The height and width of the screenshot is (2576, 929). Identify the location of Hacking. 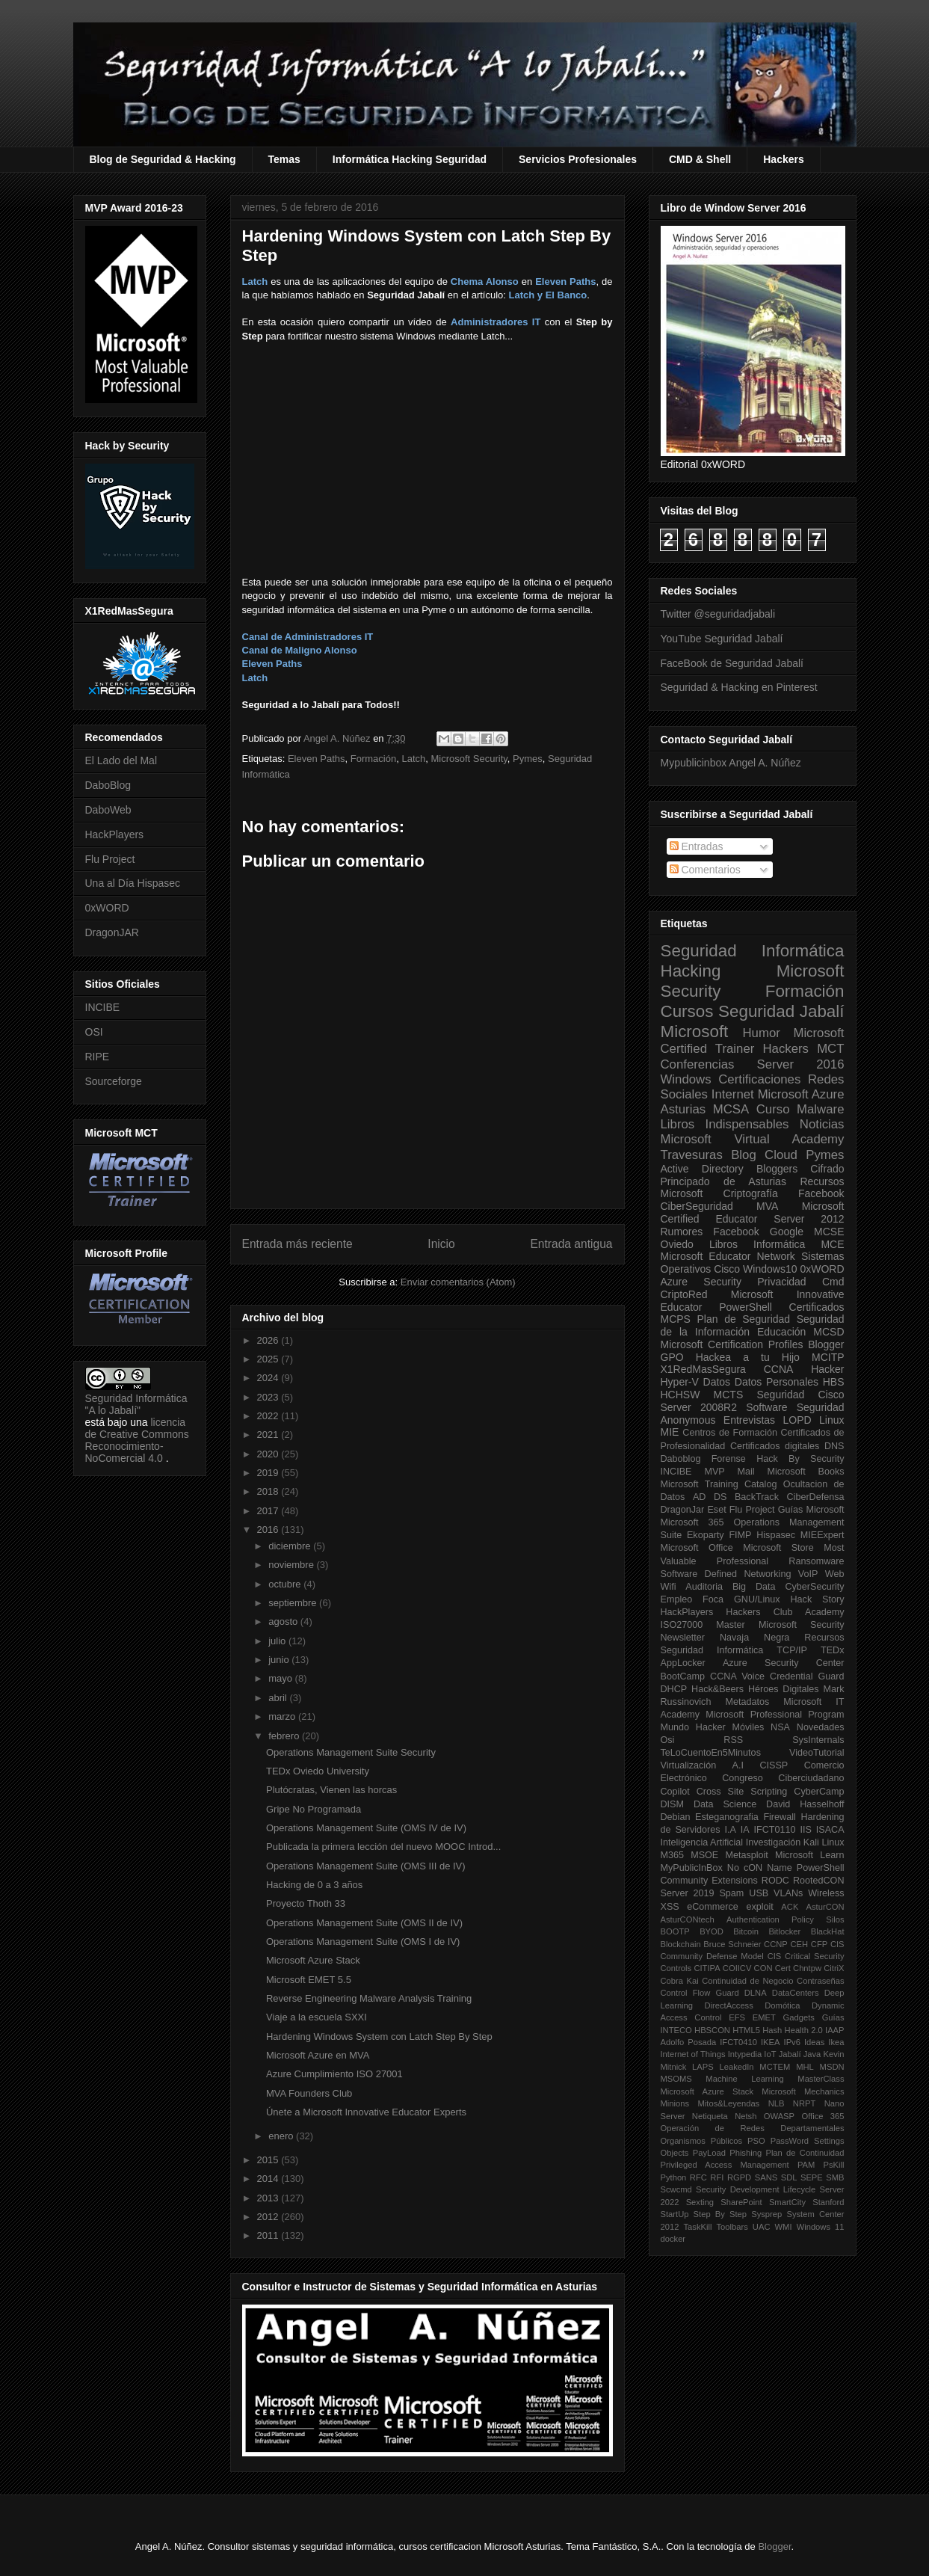
(691, 971).